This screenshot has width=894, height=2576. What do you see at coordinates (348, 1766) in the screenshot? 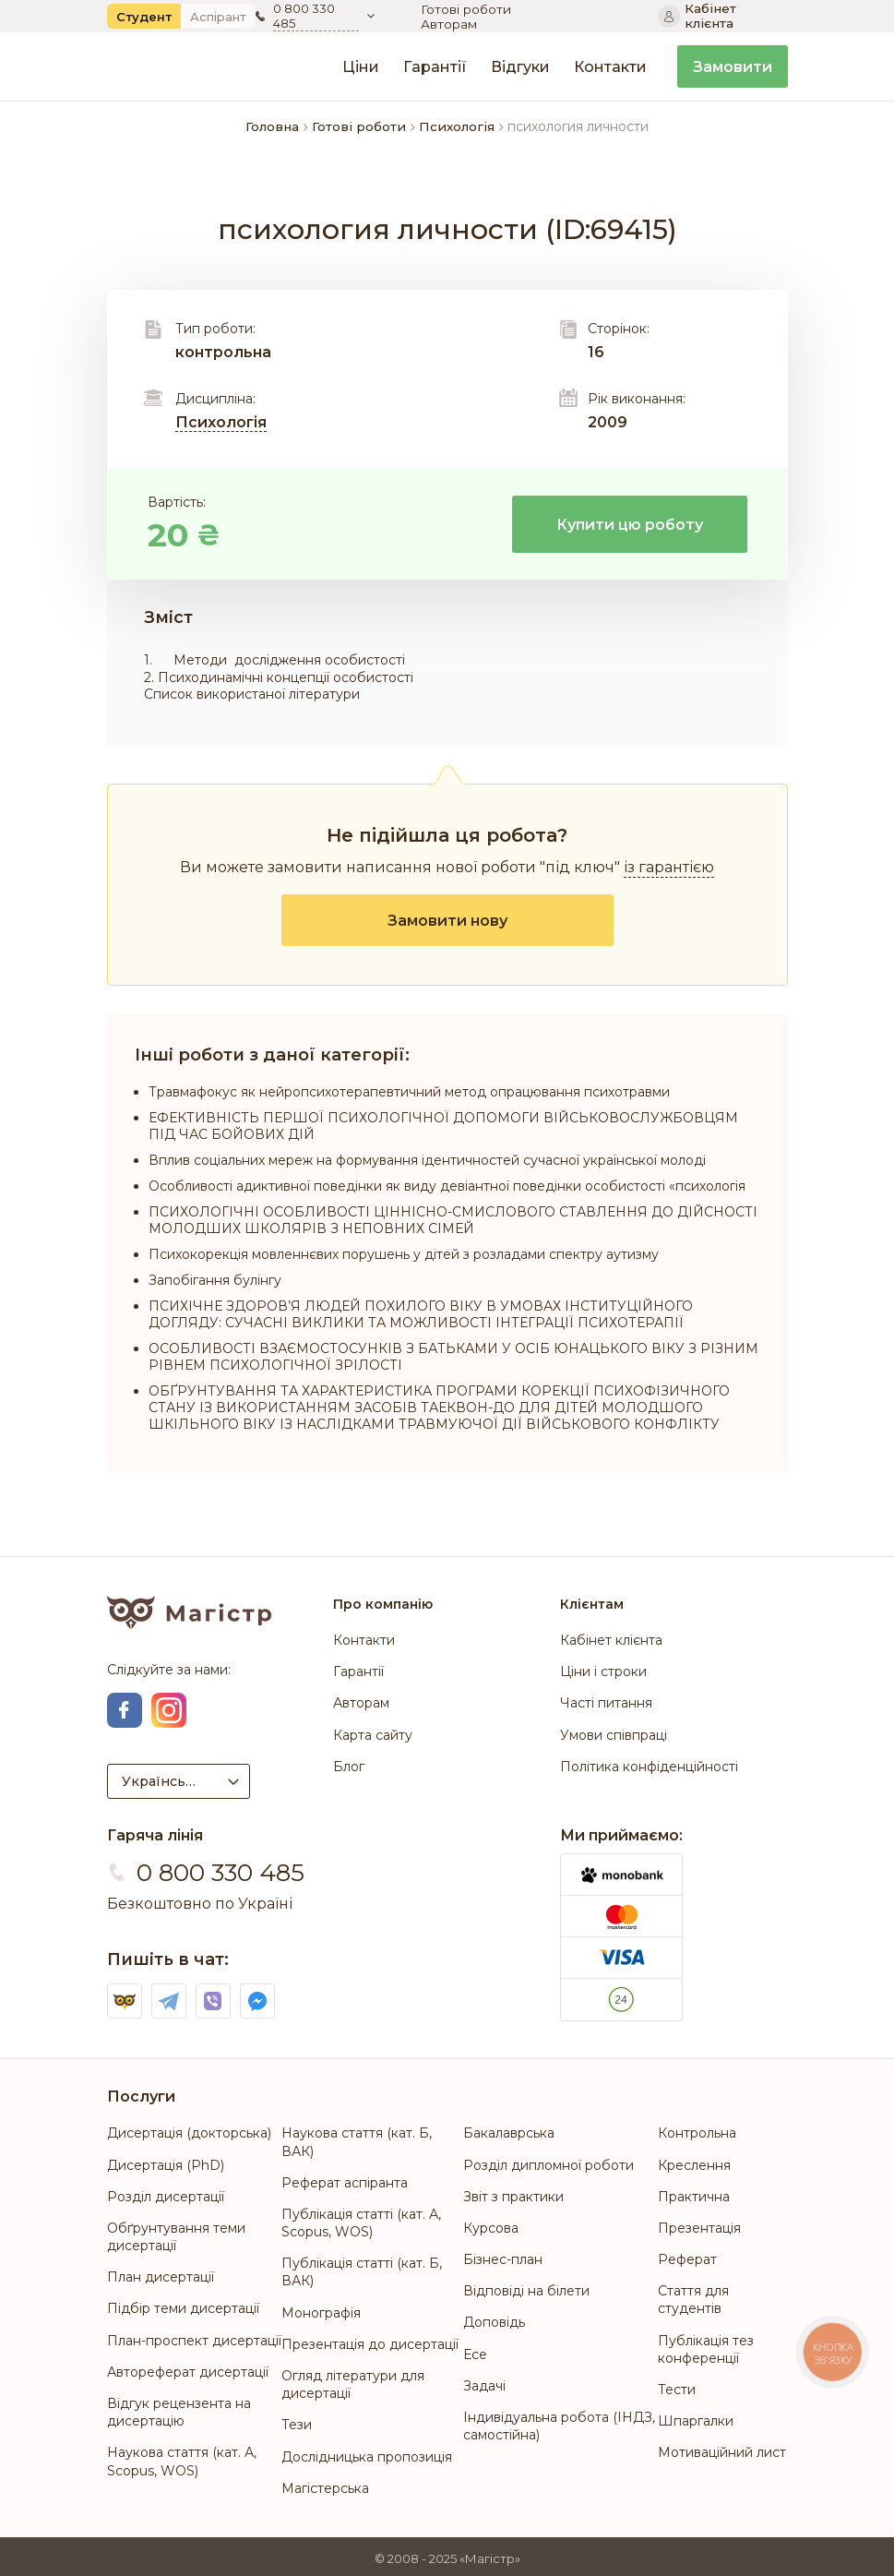
I see `Блог` at bounding box center [348, 1766].